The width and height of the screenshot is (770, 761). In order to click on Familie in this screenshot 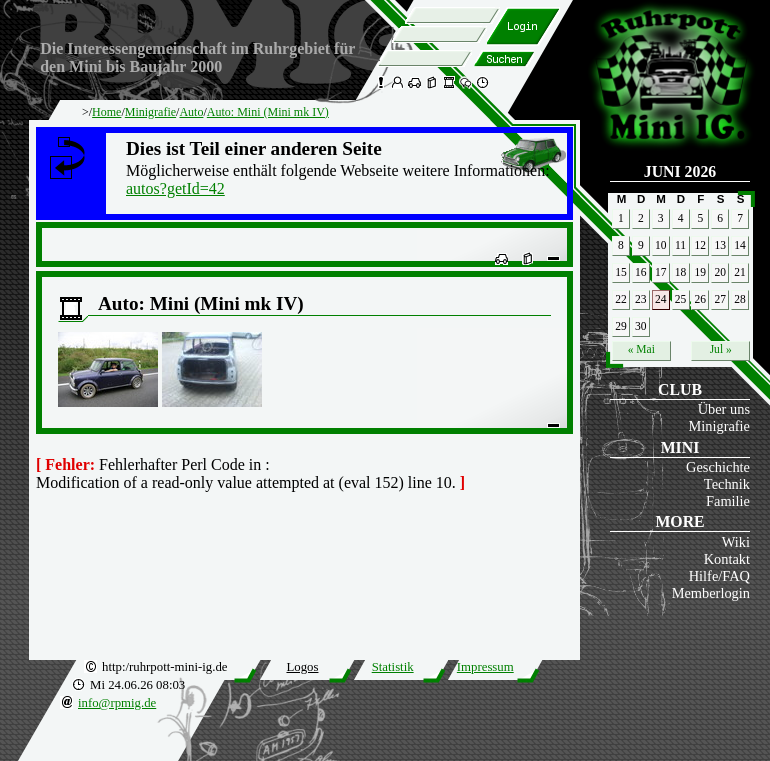, I will do `click(728, 501)`.